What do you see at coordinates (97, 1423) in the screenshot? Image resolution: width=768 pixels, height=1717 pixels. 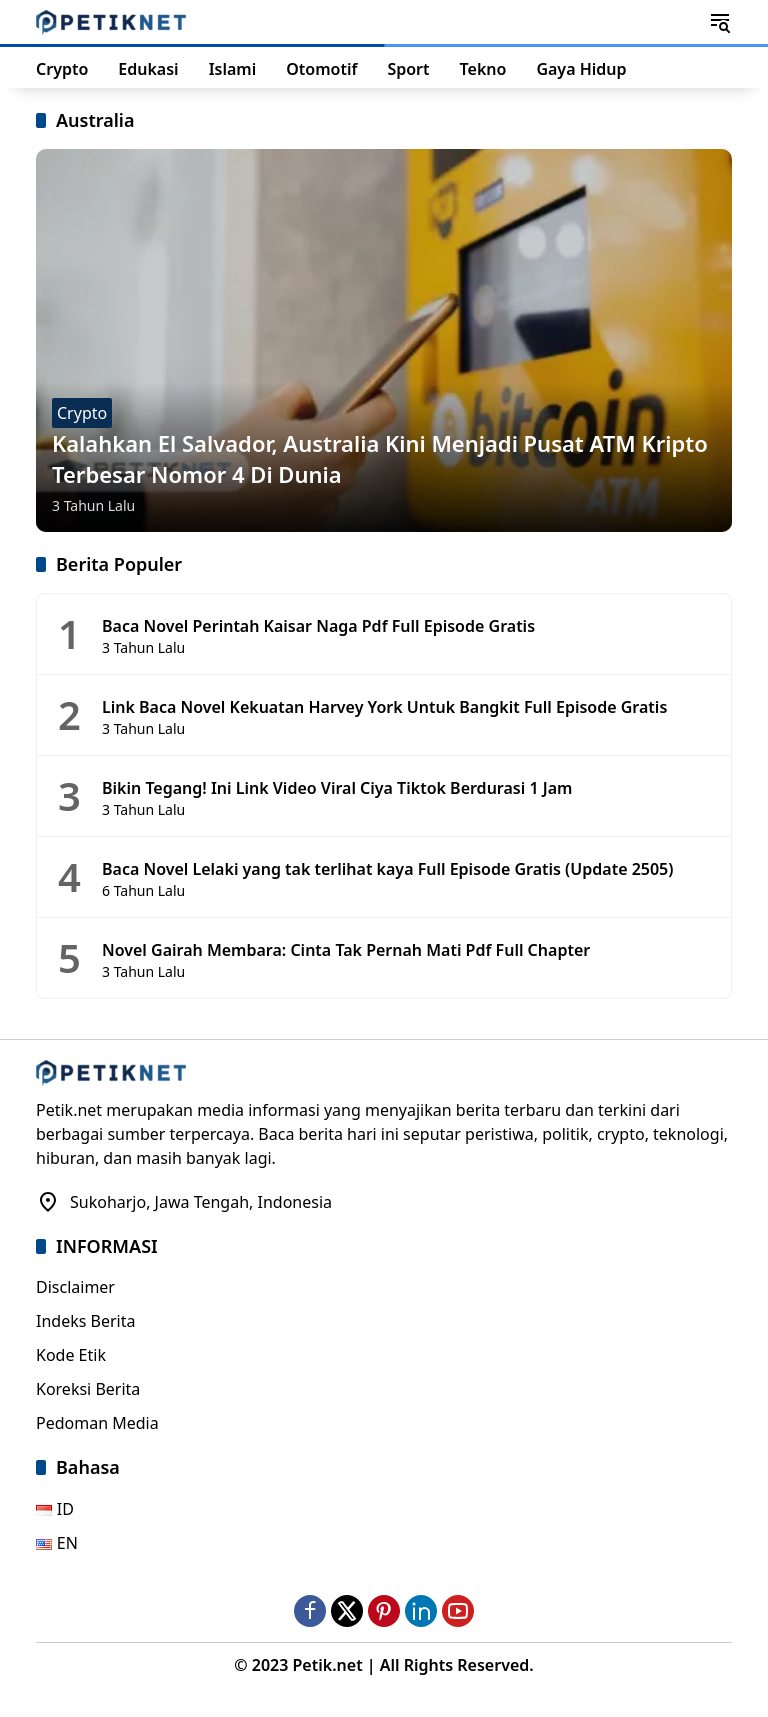 I see `Pedoman Media` at bounding box center [97, 1423].